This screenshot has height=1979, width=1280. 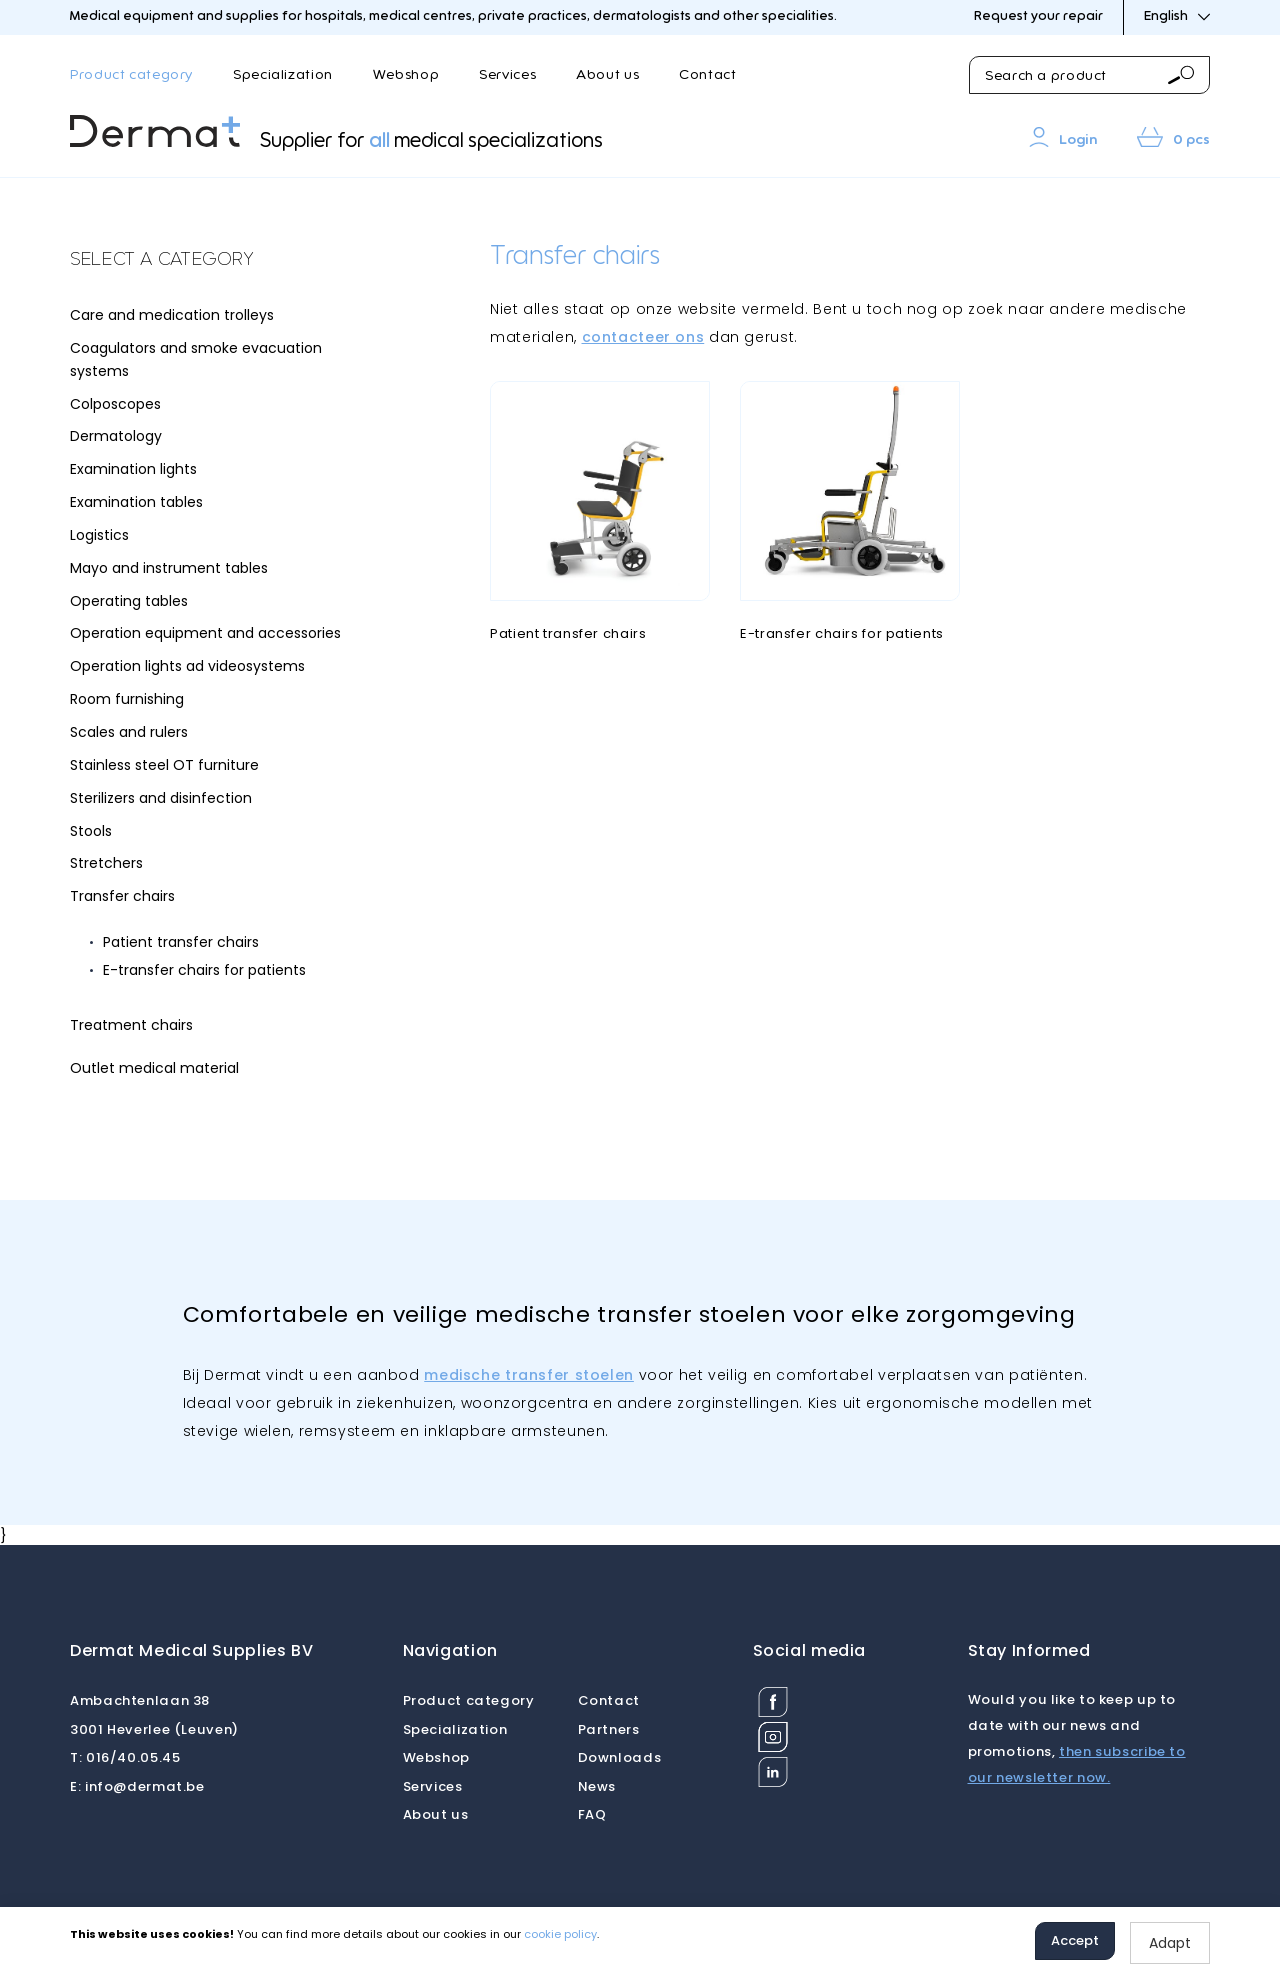 I want to click on Services, so click(x=507, y=75).